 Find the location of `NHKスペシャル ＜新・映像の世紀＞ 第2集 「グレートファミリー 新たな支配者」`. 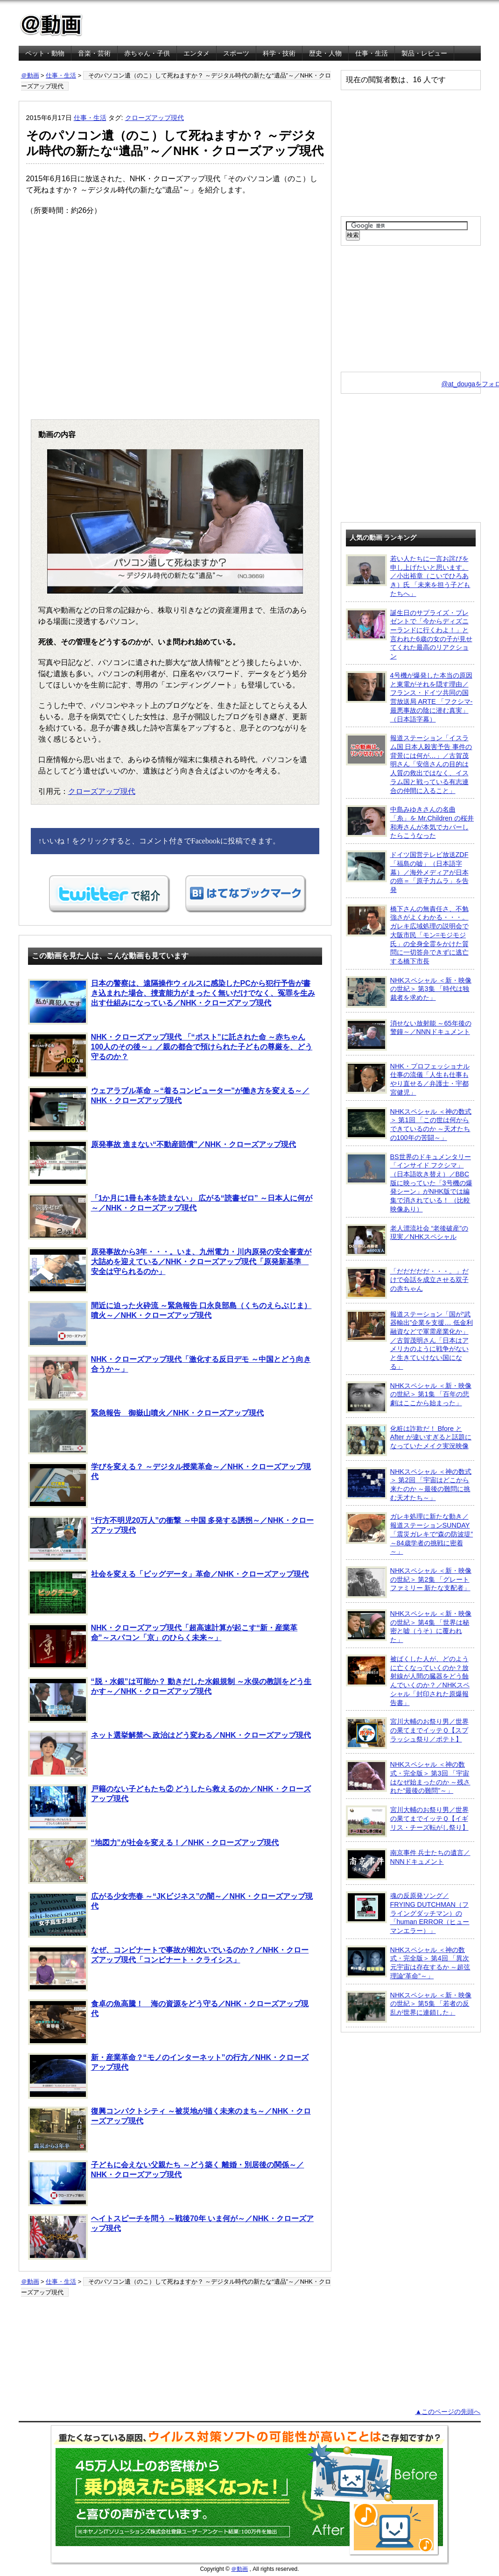

NHKスペシャル ＜新・映像の世紀＞ 第2集 「グレートファミリー 新たな支配者」 is located at coordinates (408, 1582).